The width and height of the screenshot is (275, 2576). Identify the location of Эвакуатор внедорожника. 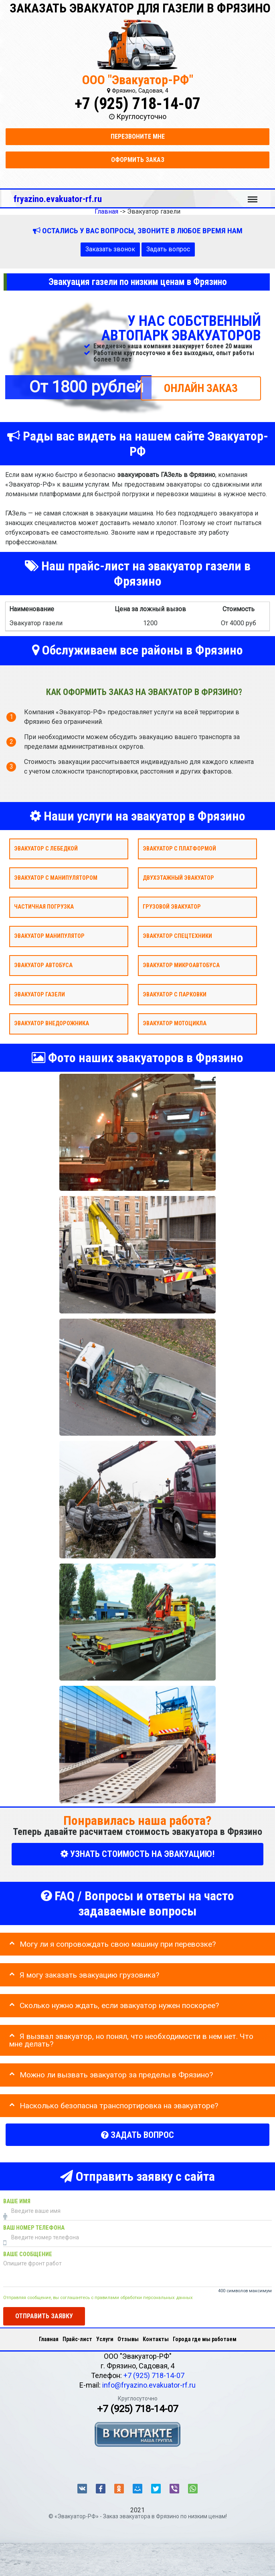
(51, 1023).